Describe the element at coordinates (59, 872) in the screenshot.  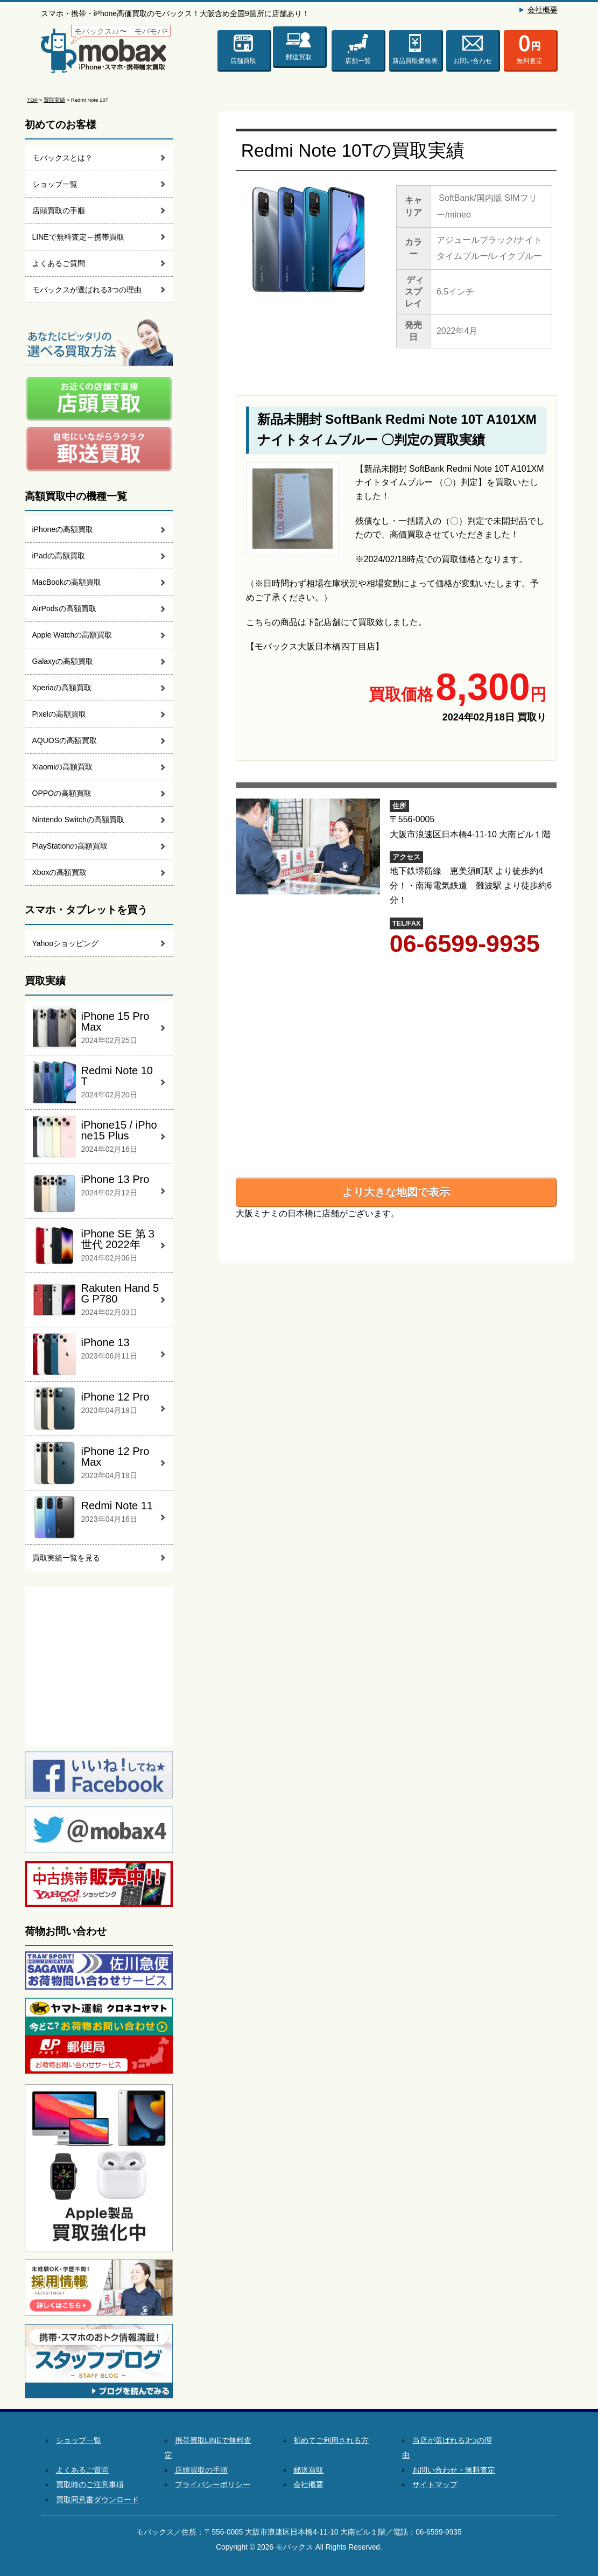
I see `Xboxの高額買取` at that location.